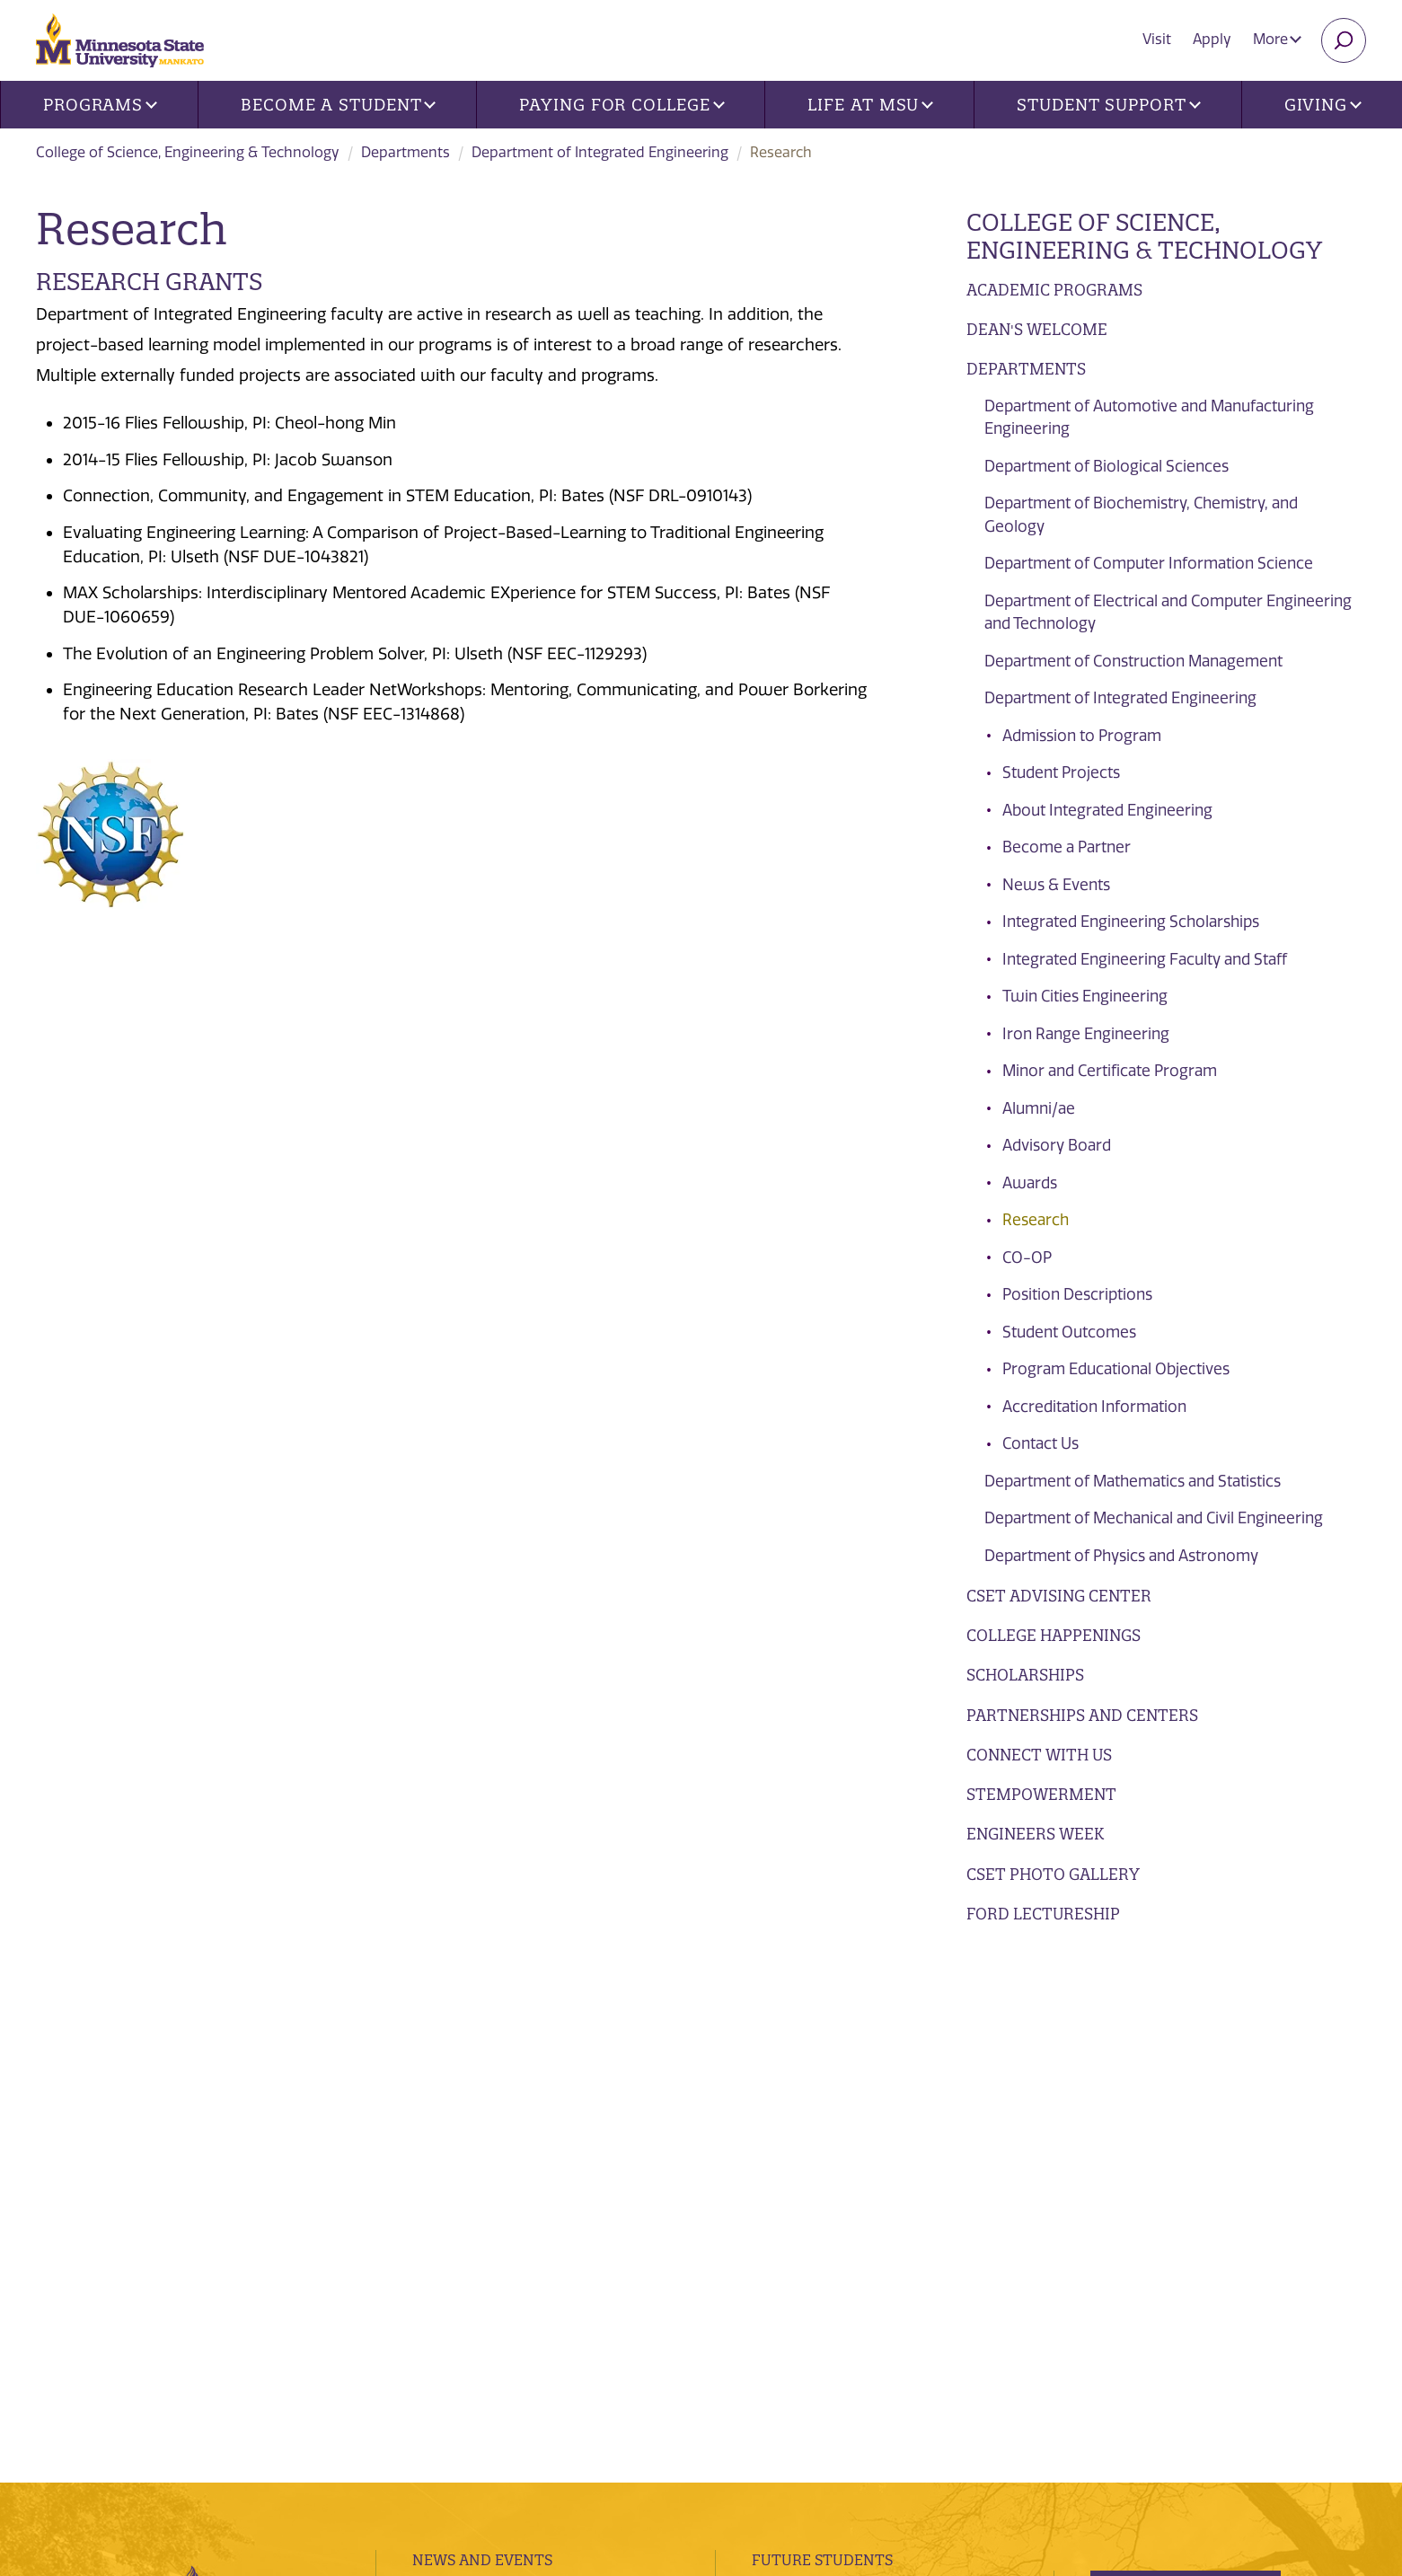 The width and height of the screenshot is (1402, 2576). What do you see at coordinates (459, 2068) in the screenshot?
I see `Directories` at bounding box center [459, 2068].